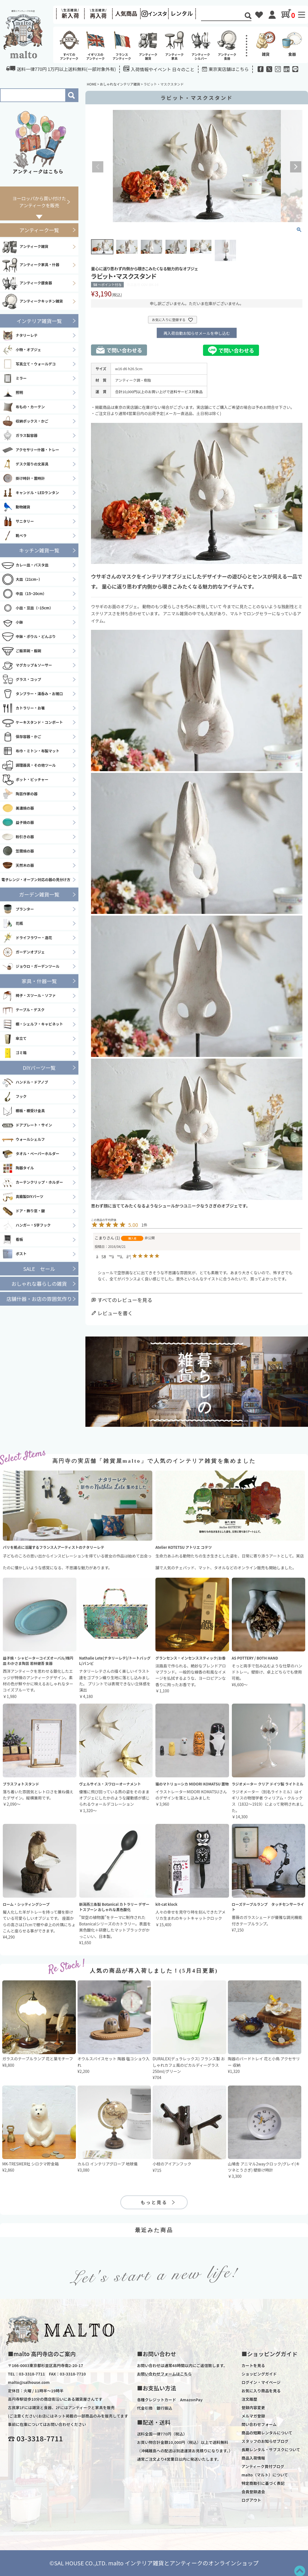 This screenshot has width=308, height=2576. What do you see at coordinates (30, 966) in the screenshot?
I see `ジョウロ・ガーデンツール` at bounding box center [30, 966].